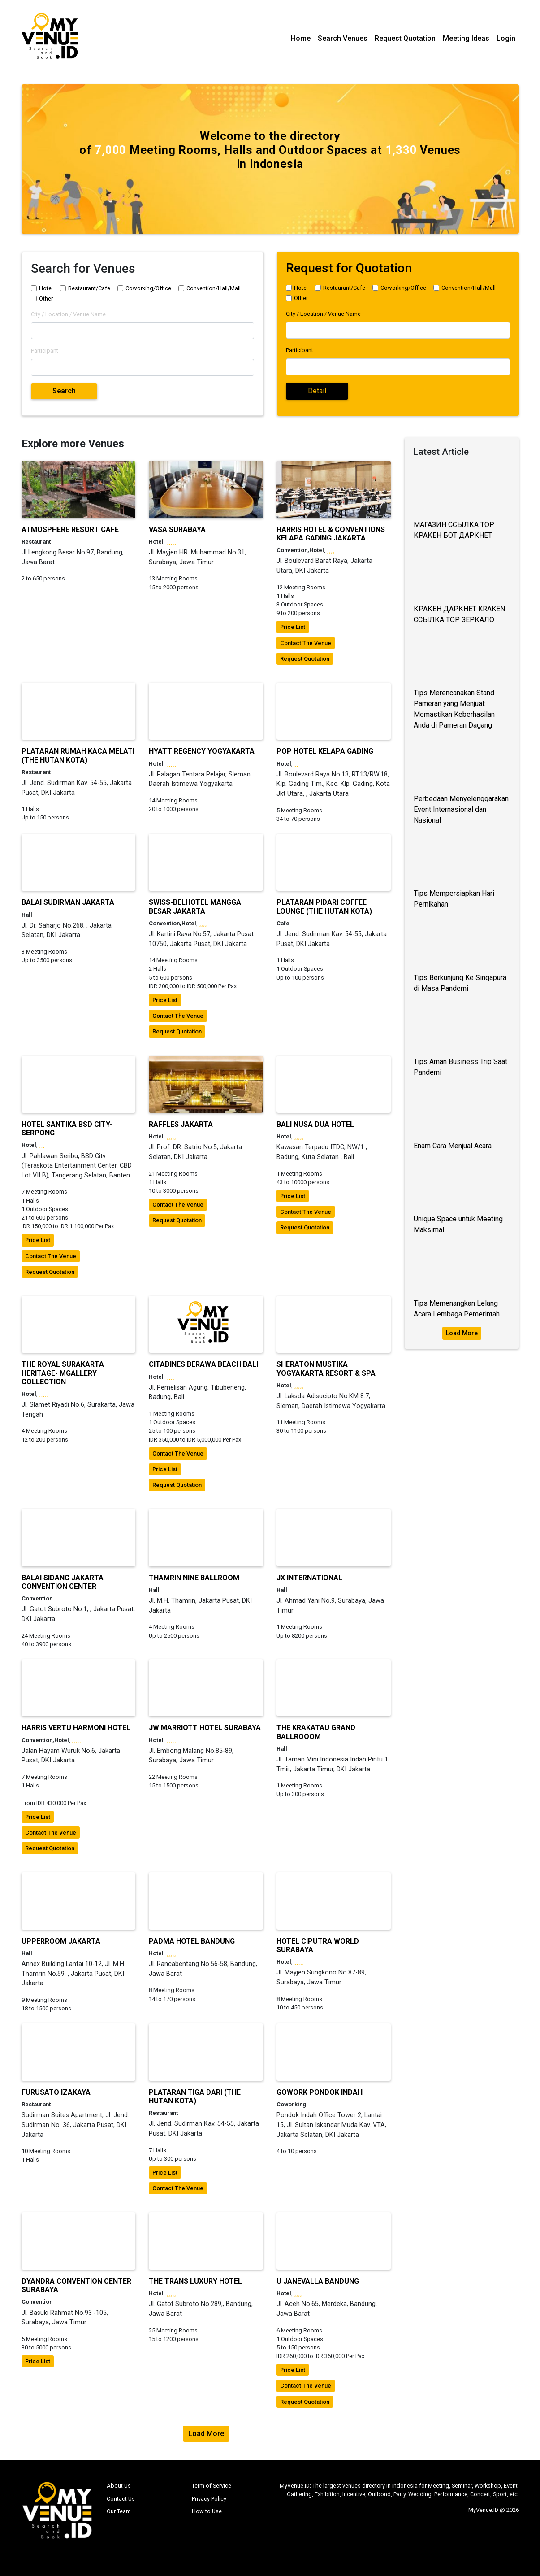  Describe the element at coordinates (148, 288) in the screenshot. I see `Coworking/Office` at that location.